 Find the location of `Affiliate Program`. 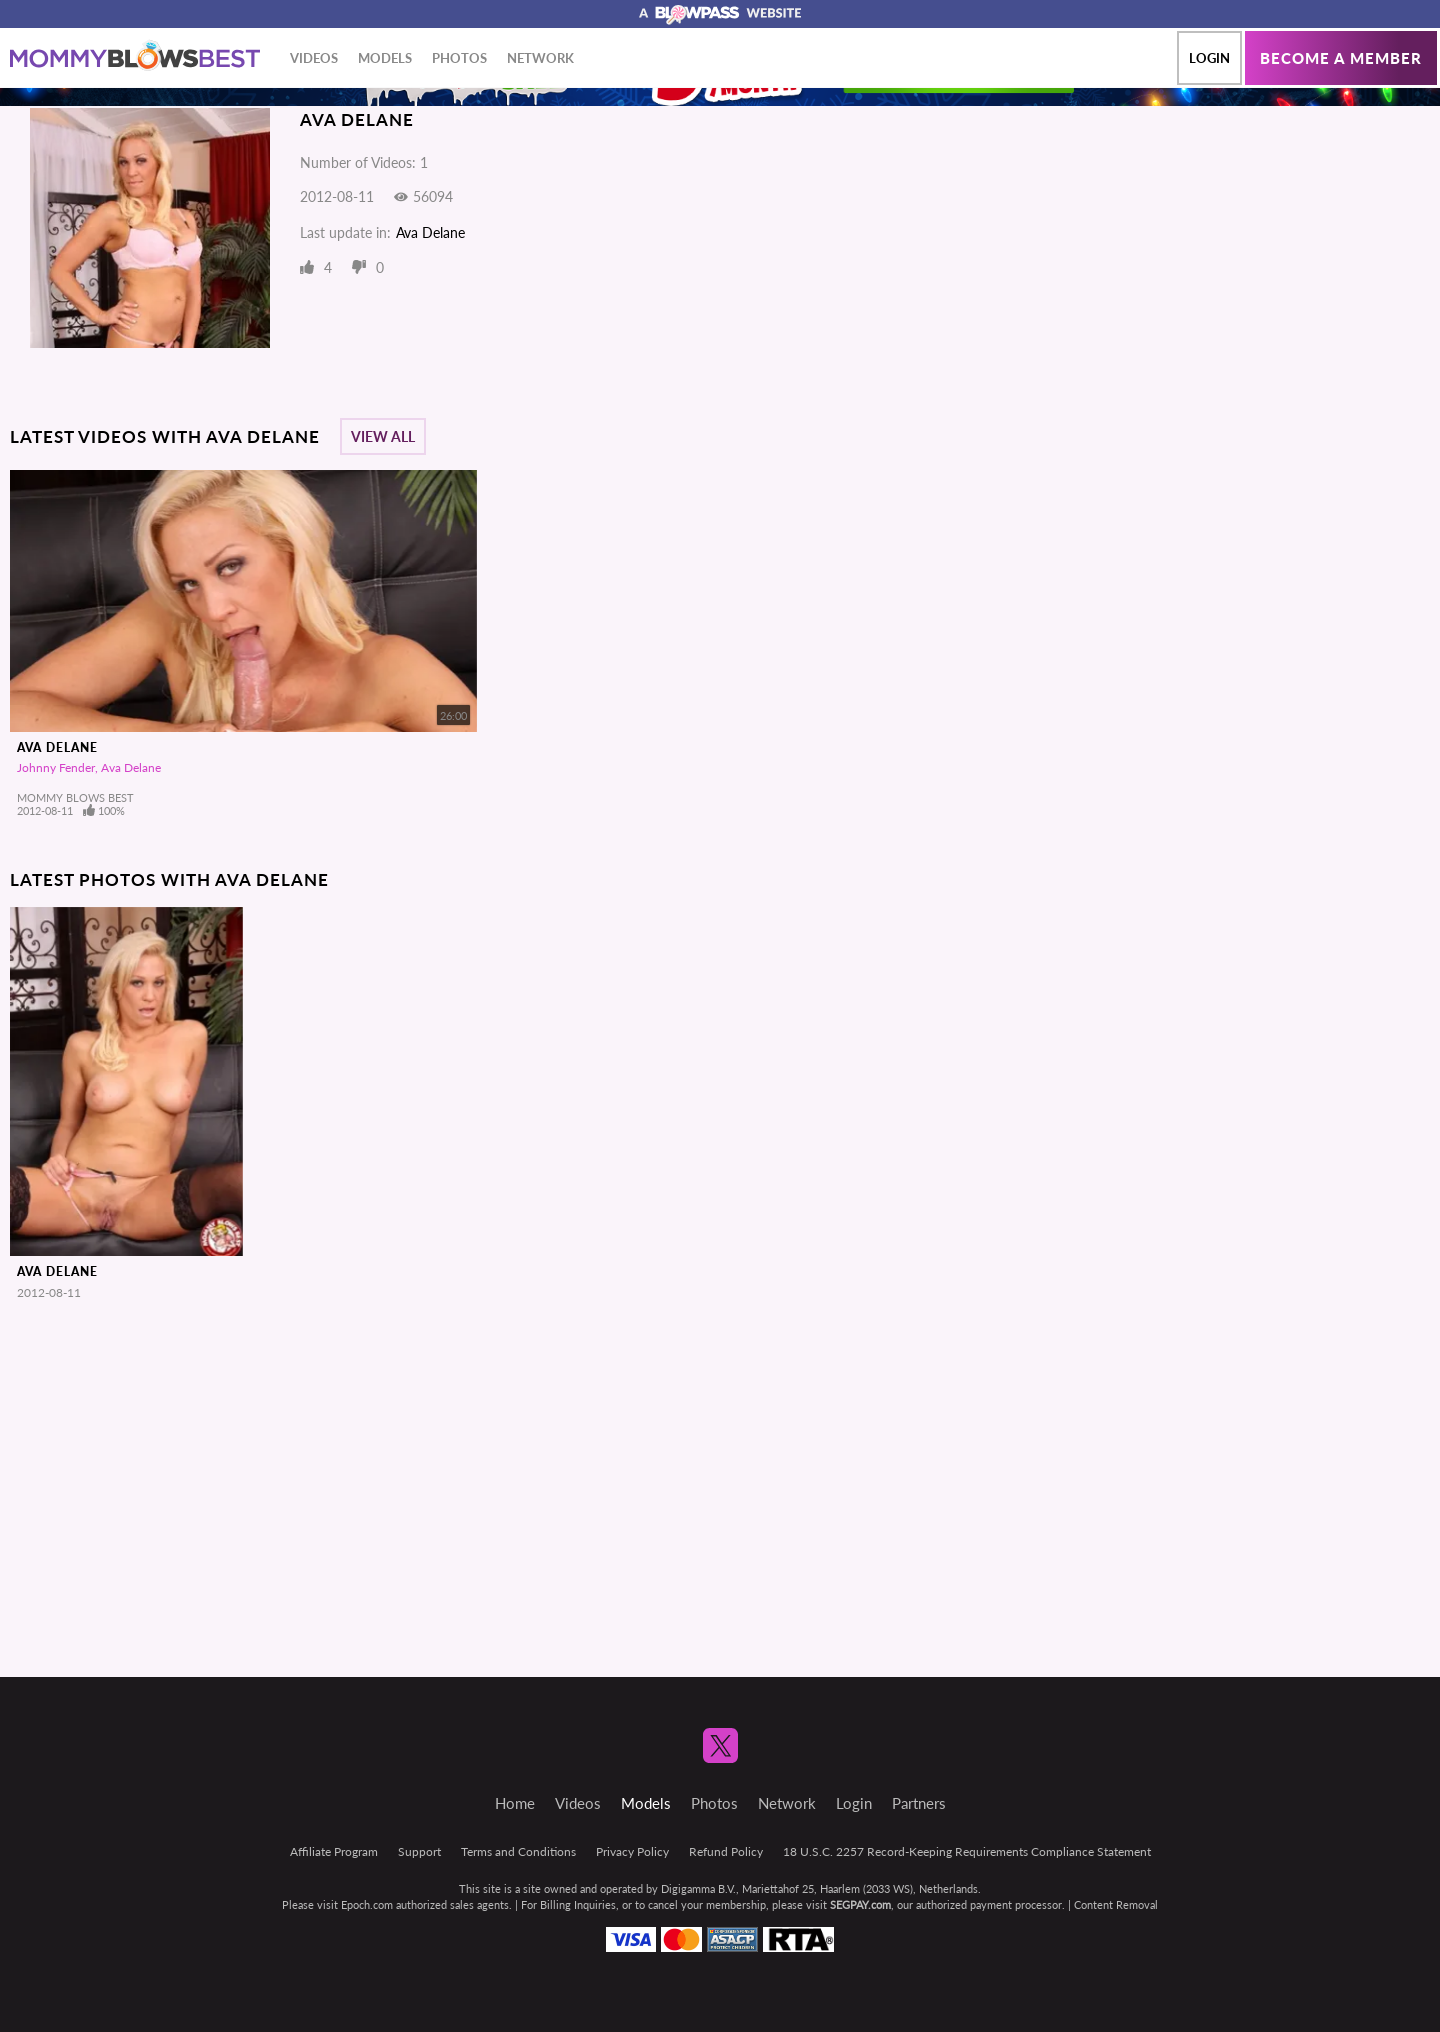

Affiliate Program is located at coordinates (334, 1851).